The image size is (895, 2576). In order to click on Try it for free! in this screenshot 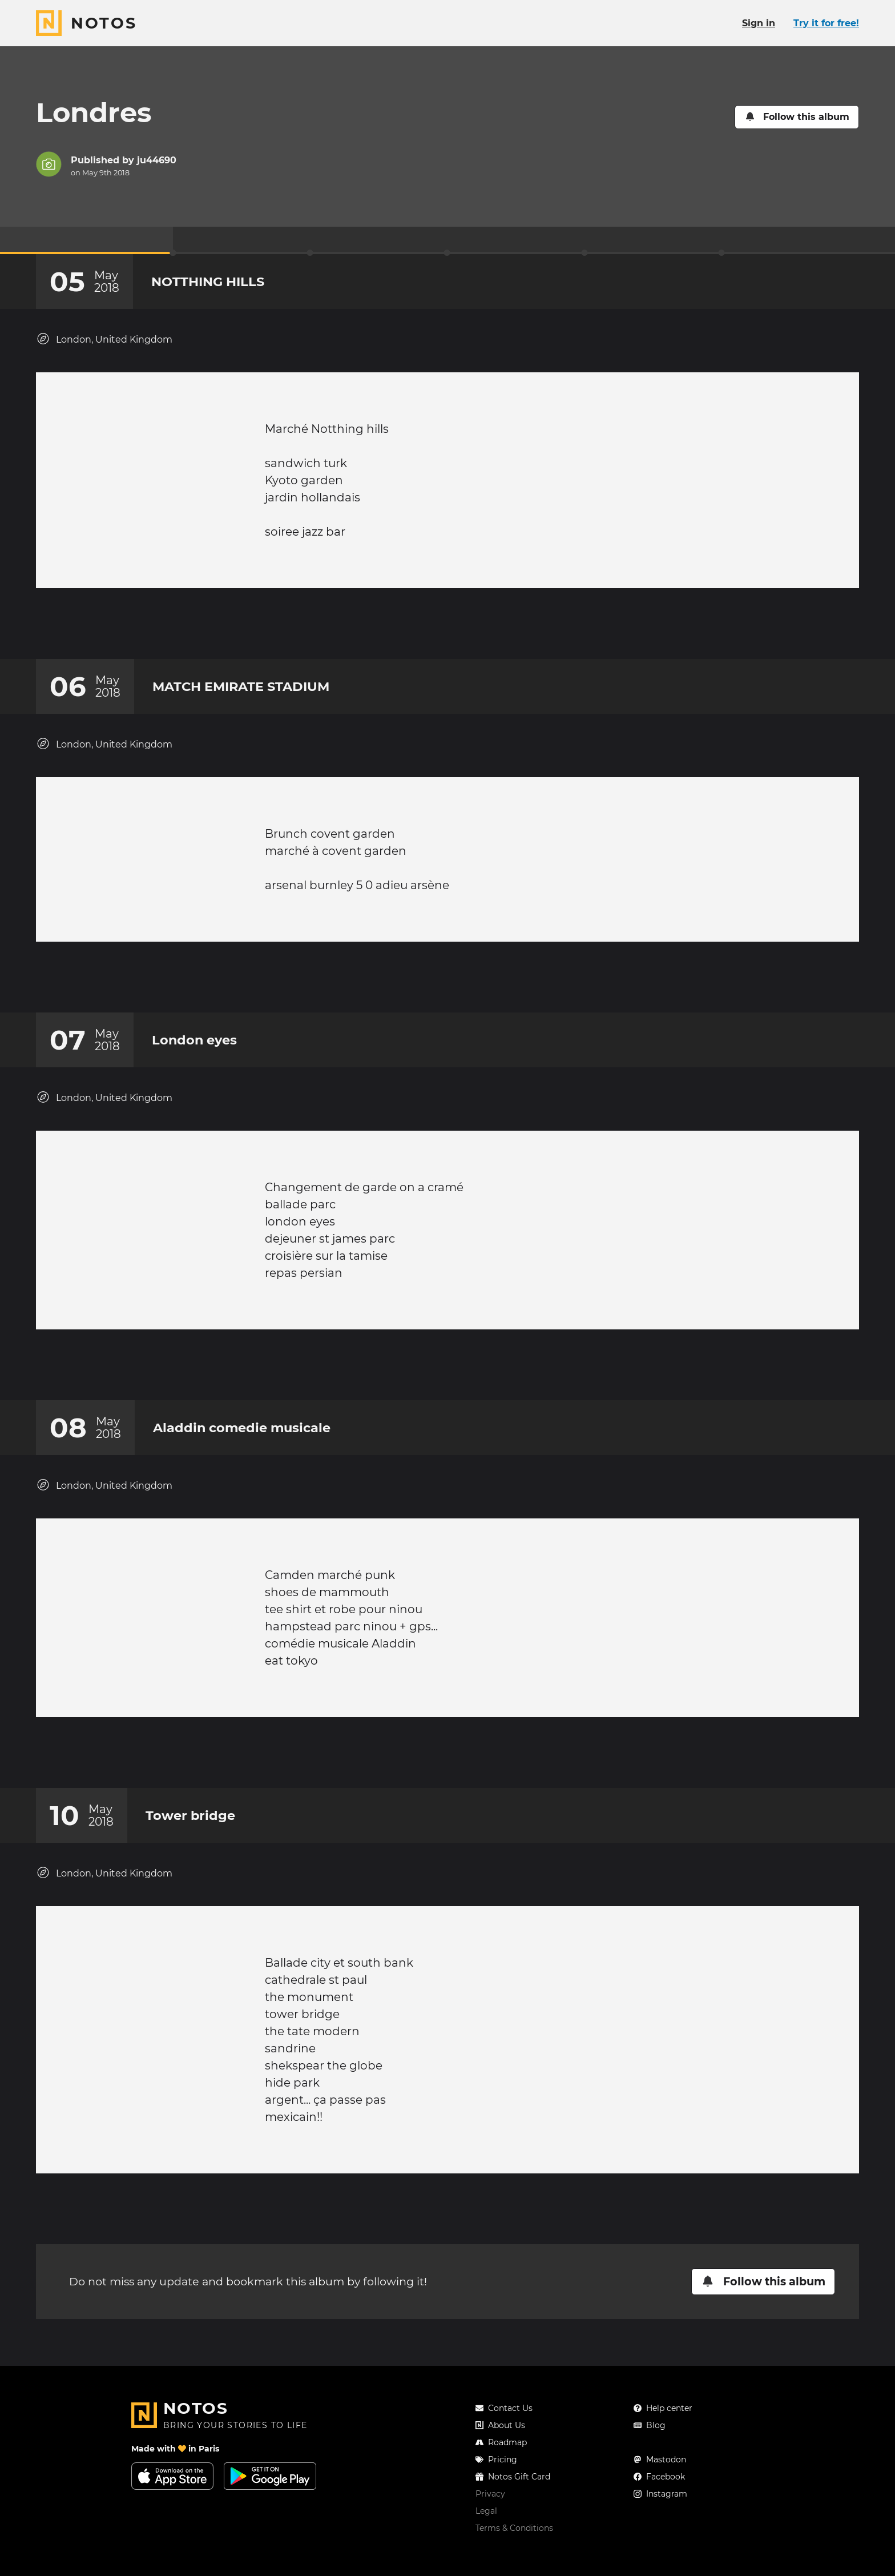, I will do `click(826, 23)`.